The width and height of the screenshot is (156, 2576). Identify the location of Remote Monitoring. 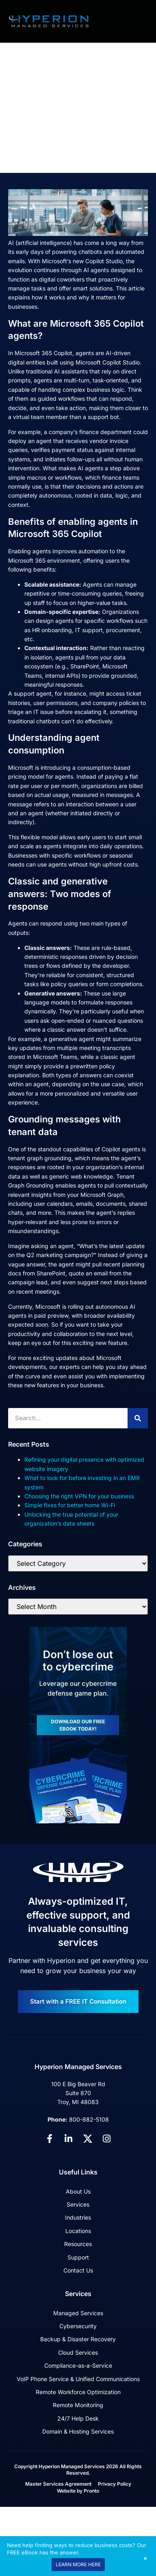
(78, 2404).